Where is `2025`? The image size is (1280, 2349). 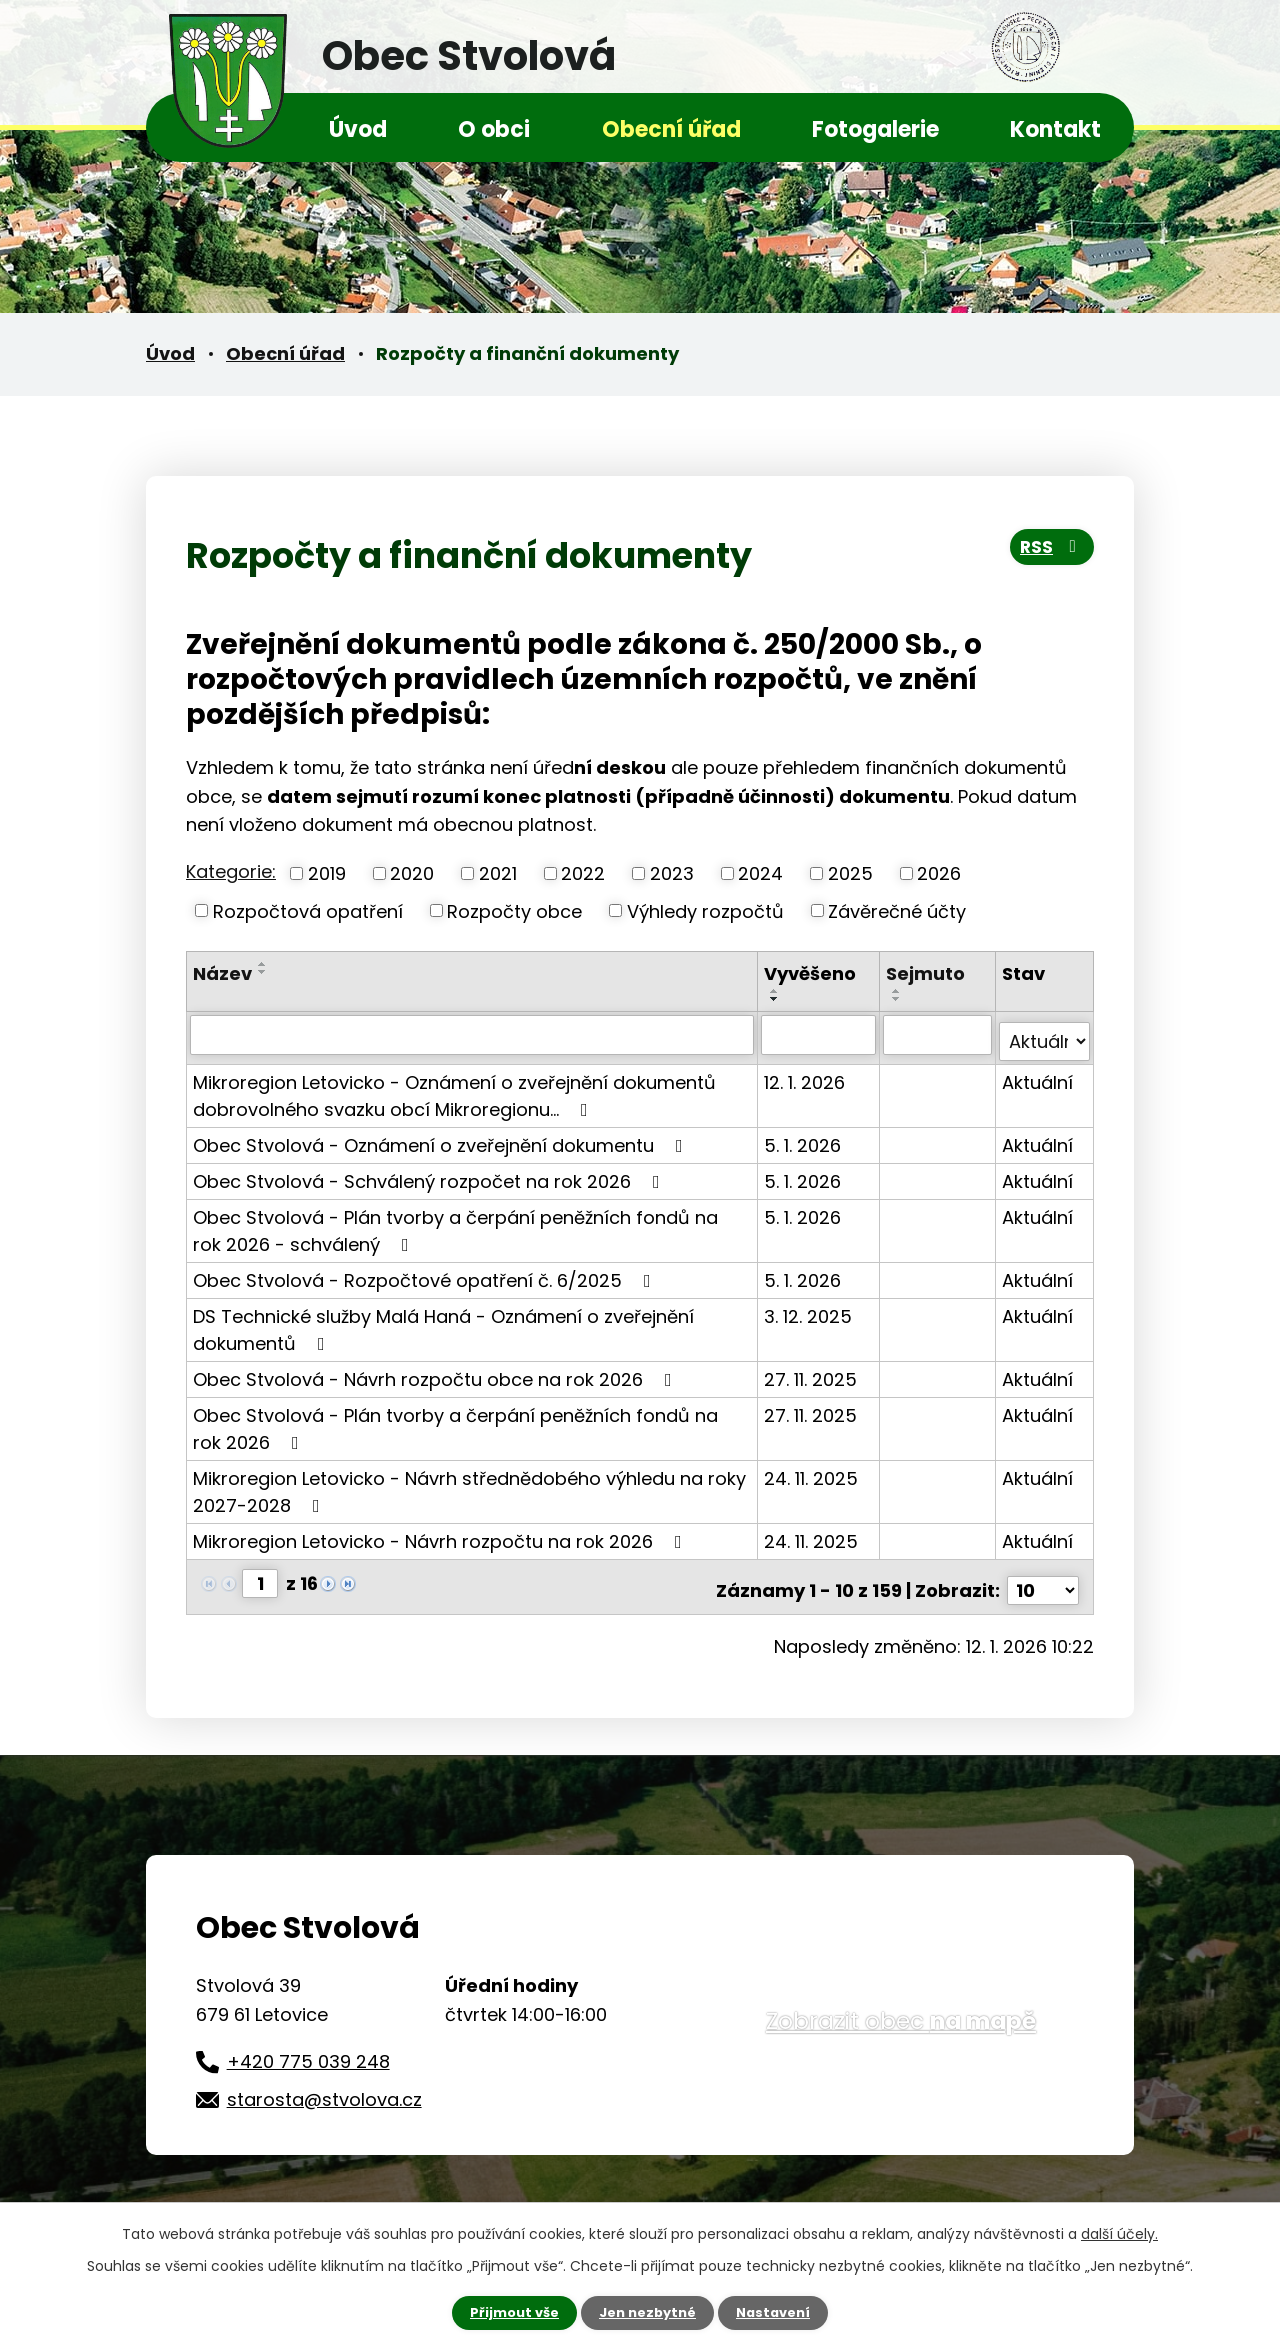
2025 is located at coordinates (850, 873).